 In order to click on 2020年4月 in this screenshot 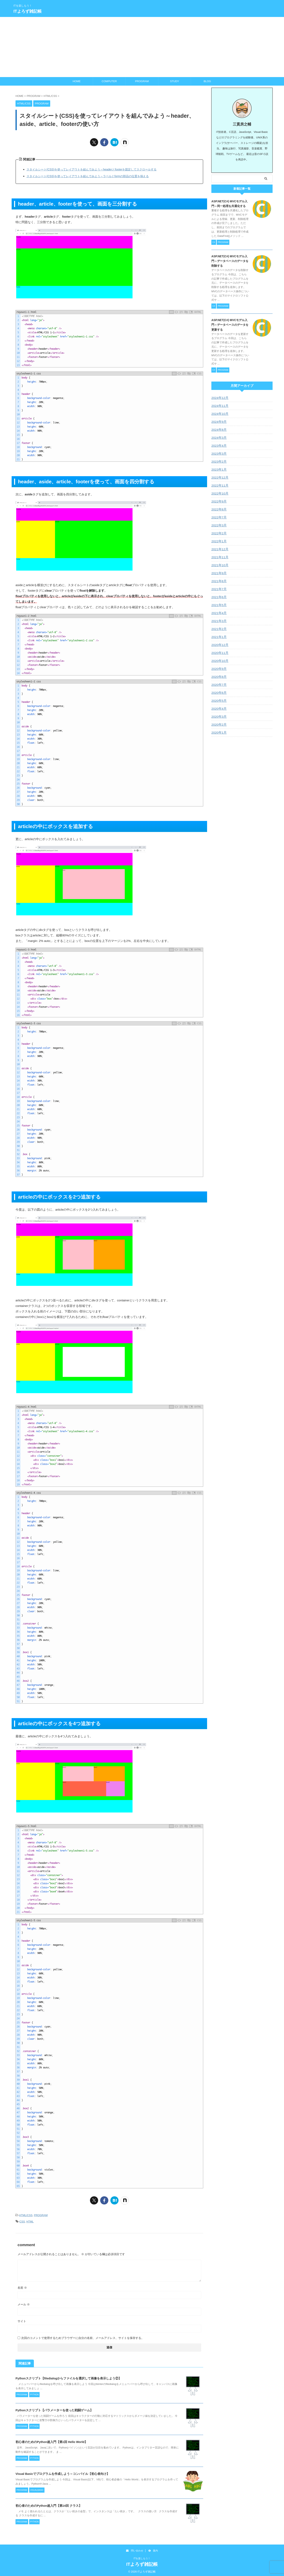, I will do `click(218, 715)`.